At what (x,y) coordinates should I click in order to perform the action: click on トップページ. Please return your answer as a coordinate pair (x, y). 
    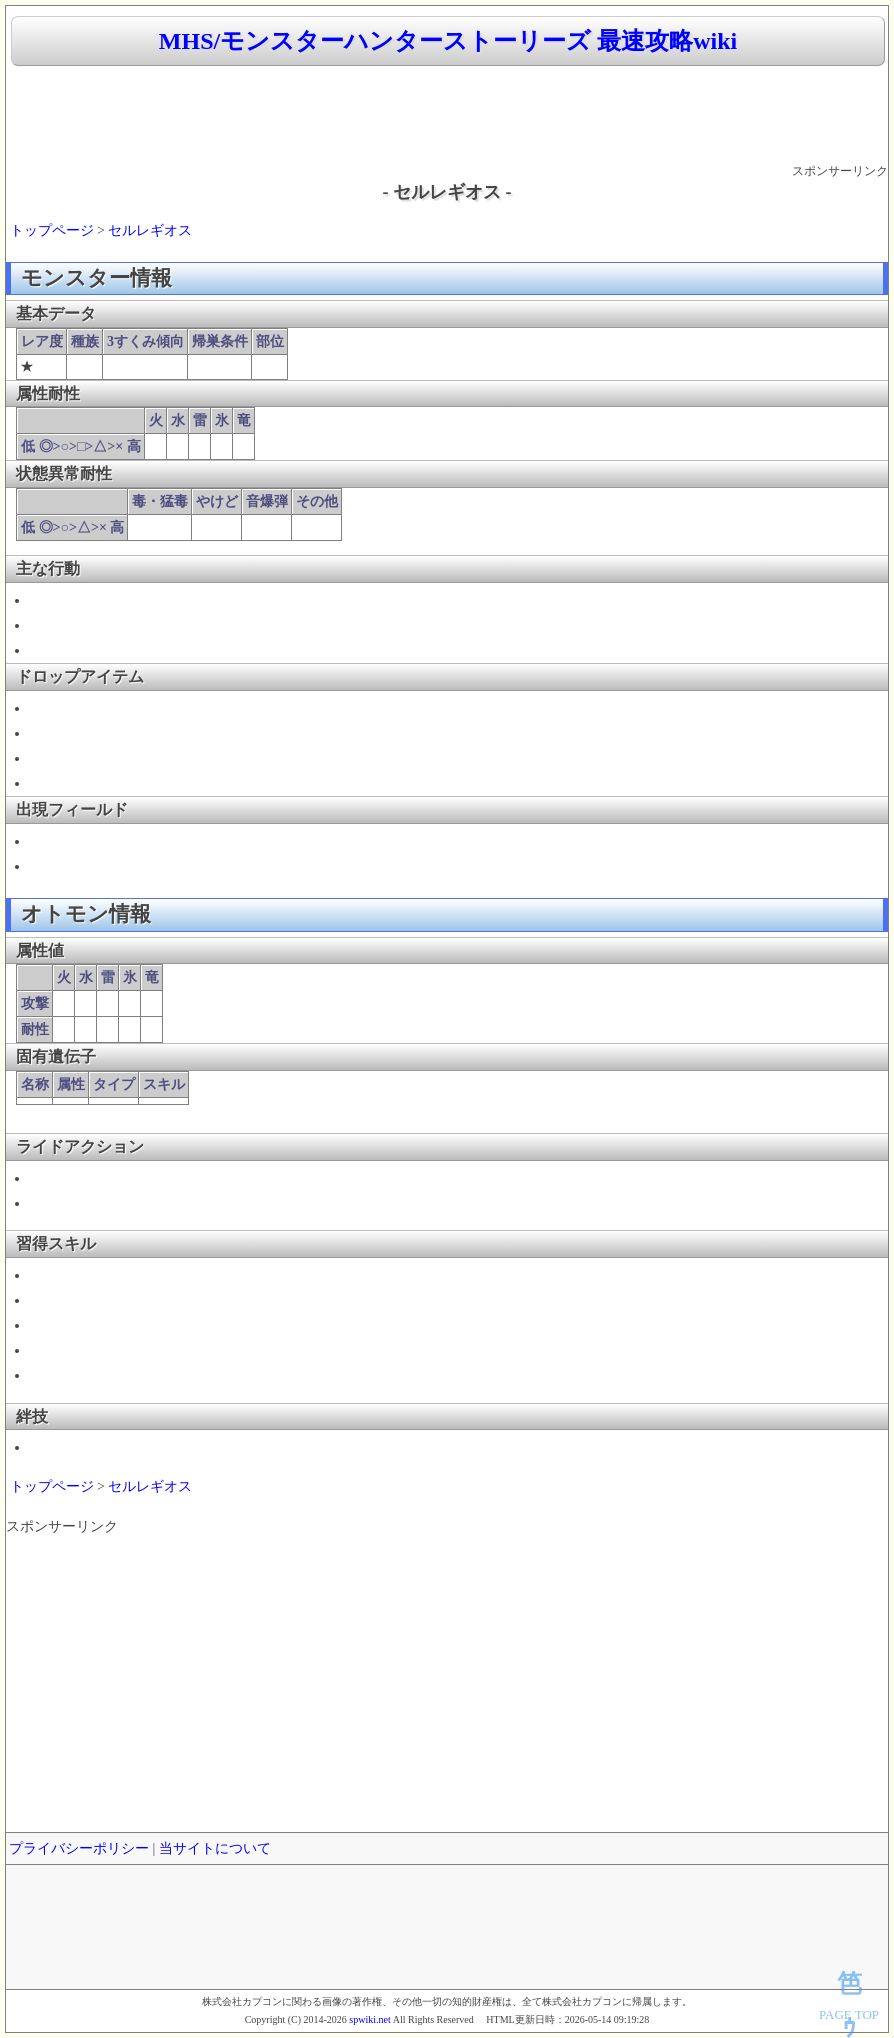
    Looking at the image, I should click on (52, 230).